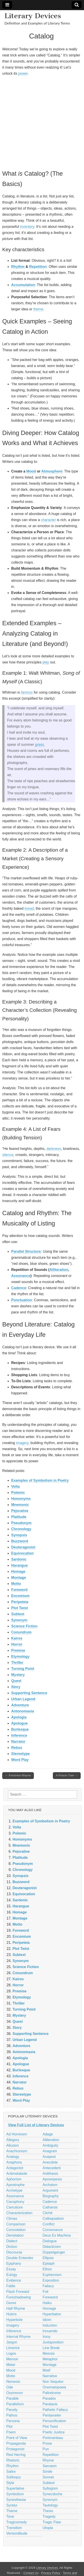 This screenshot has width=84, height=2576. Describe the element at coordinates (7, 1155) in the screenshot. I see `silence` at that location.